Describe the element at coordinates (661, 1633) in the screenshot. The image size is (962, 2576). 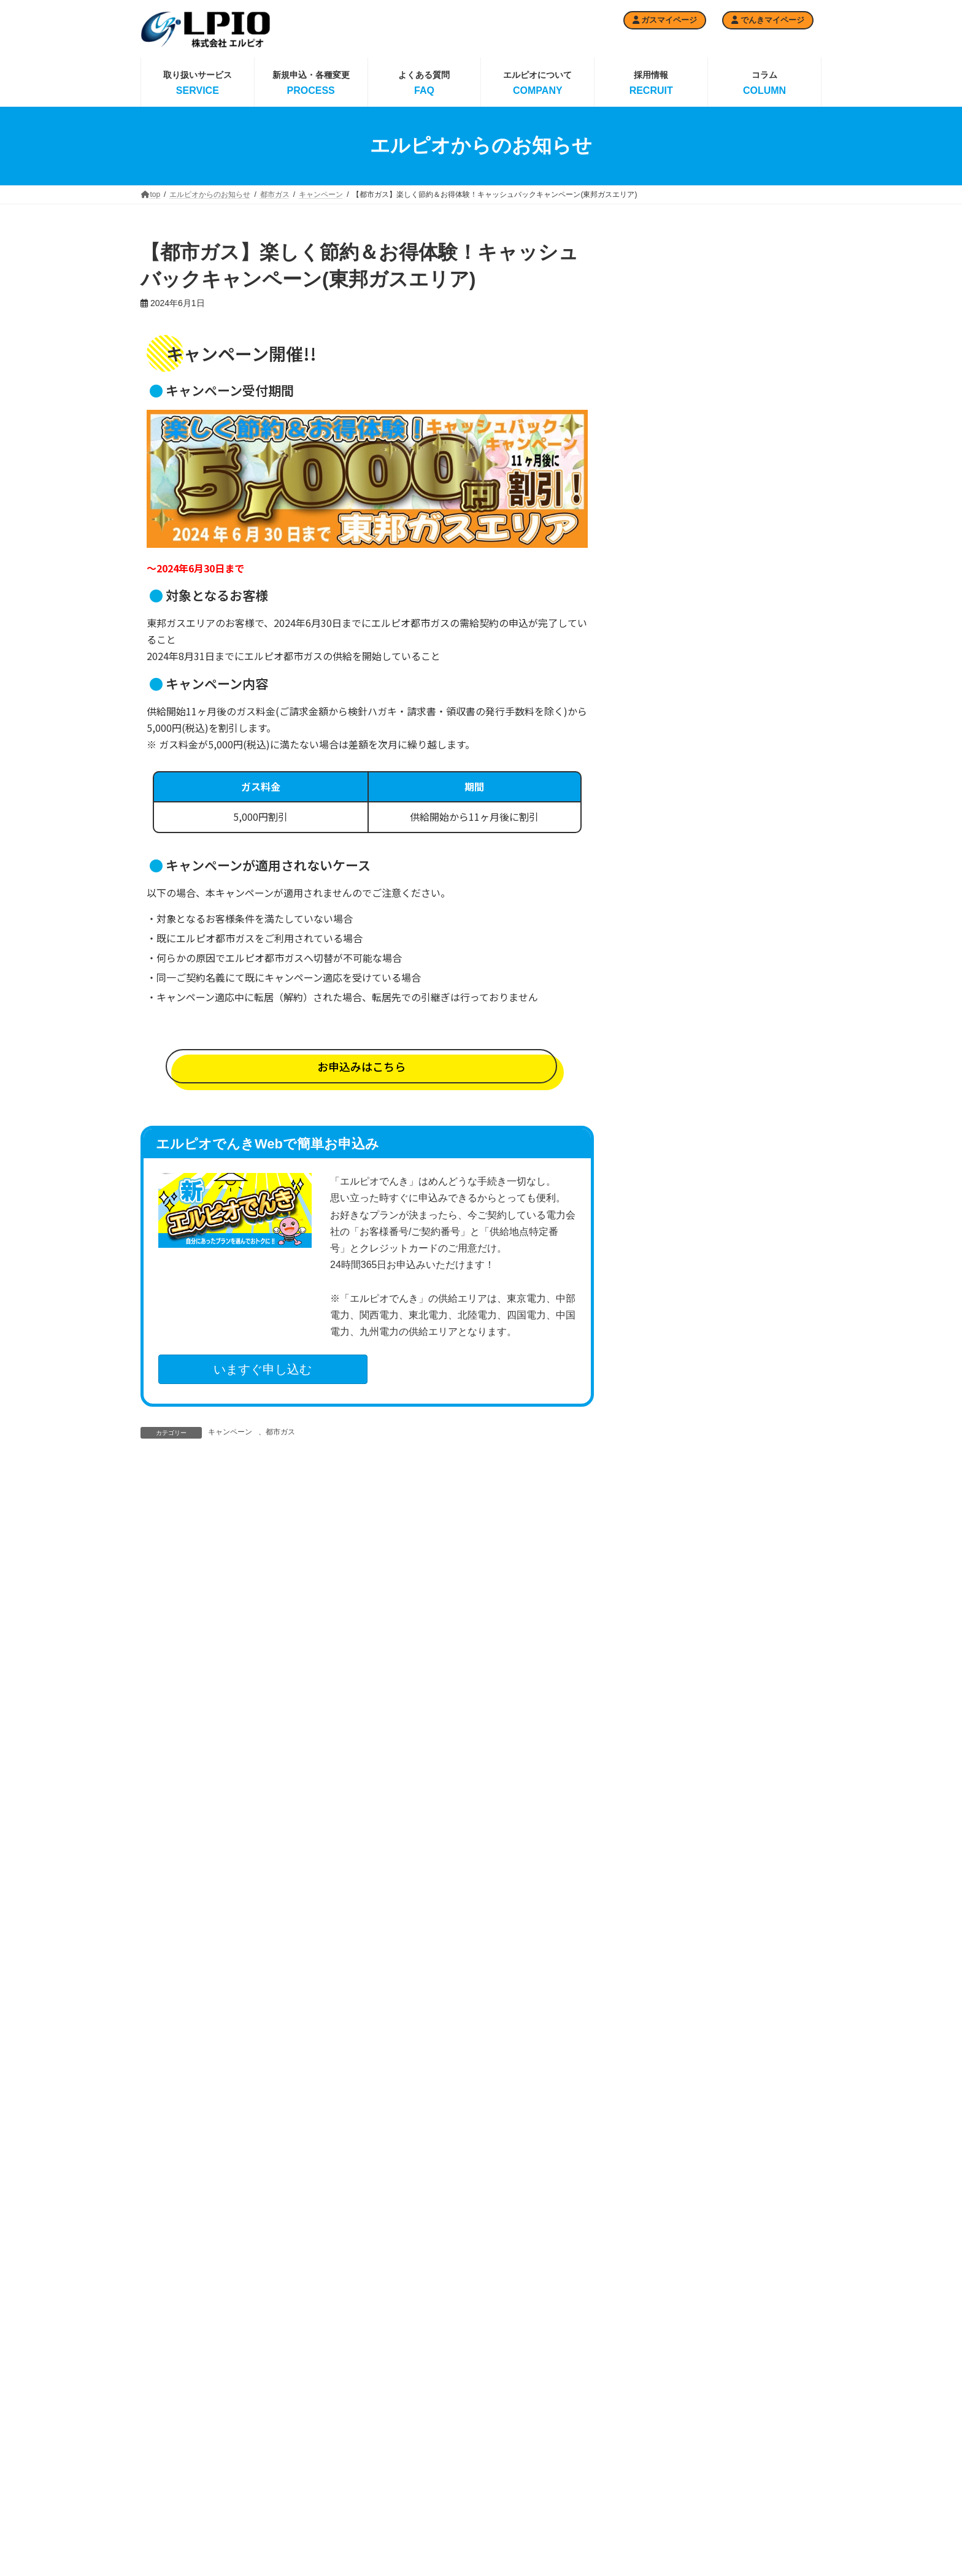
I see `2025年3月` at that location.